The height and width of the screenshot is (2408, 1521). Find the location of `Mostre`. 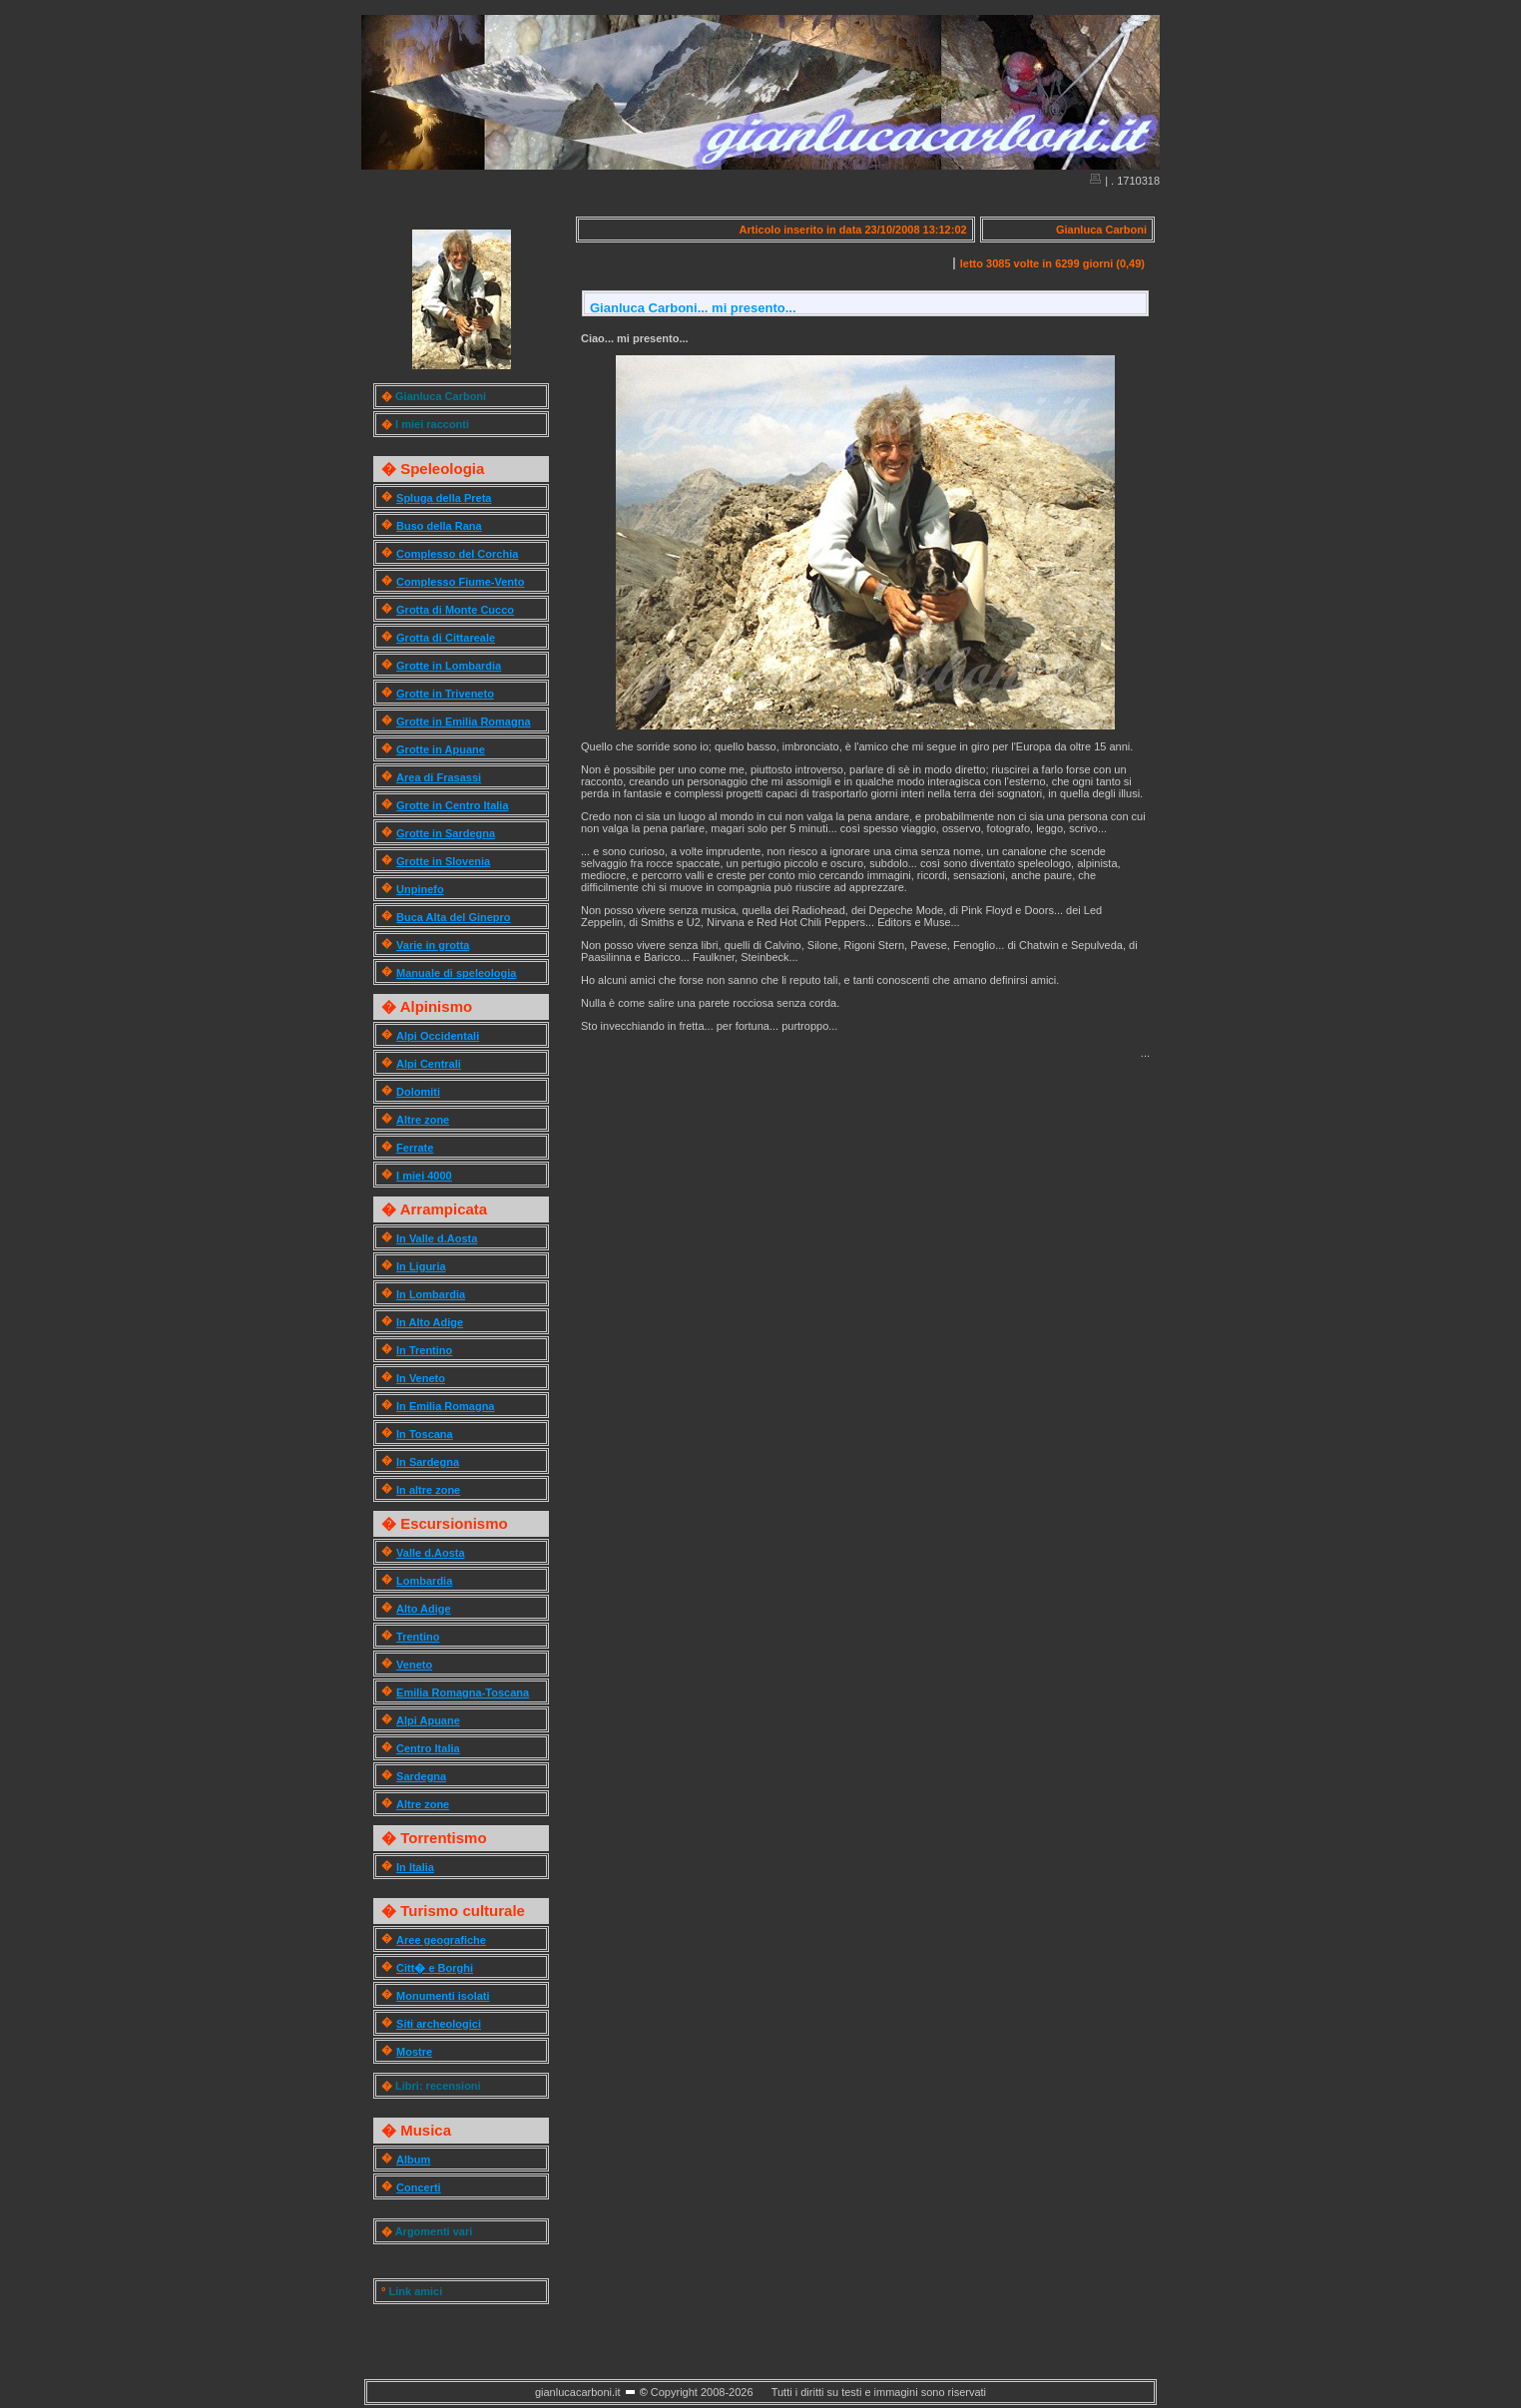

Mostre is located at coordinates (414, 2052).